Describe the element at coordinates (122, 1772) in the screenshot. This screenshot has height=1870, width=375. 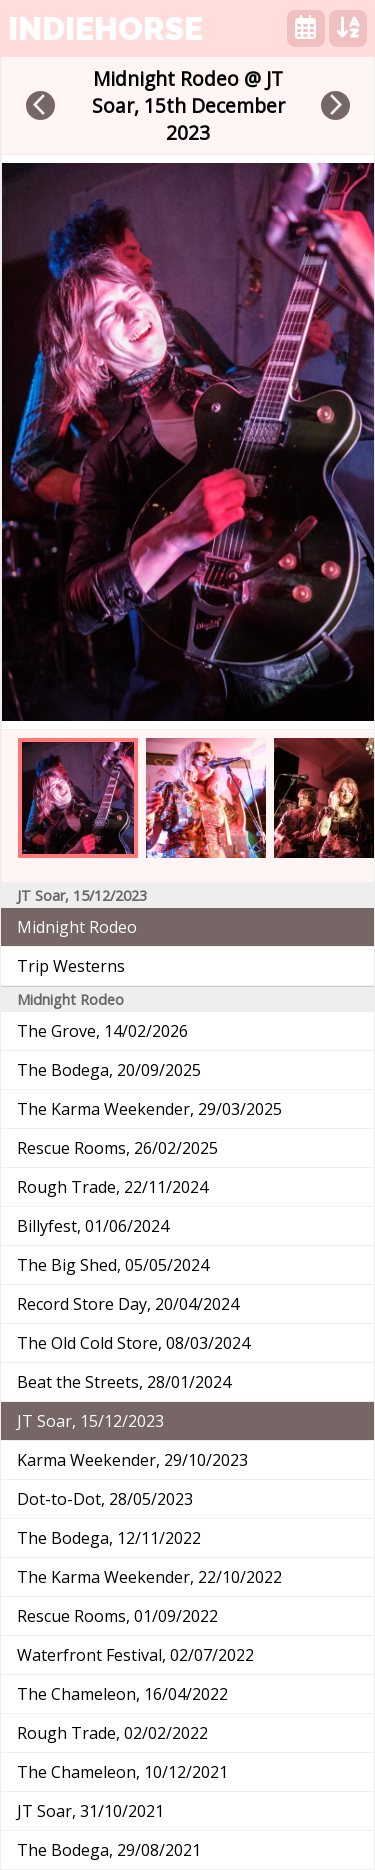
I see `The Chameleon, 10/12/2021` at that location.